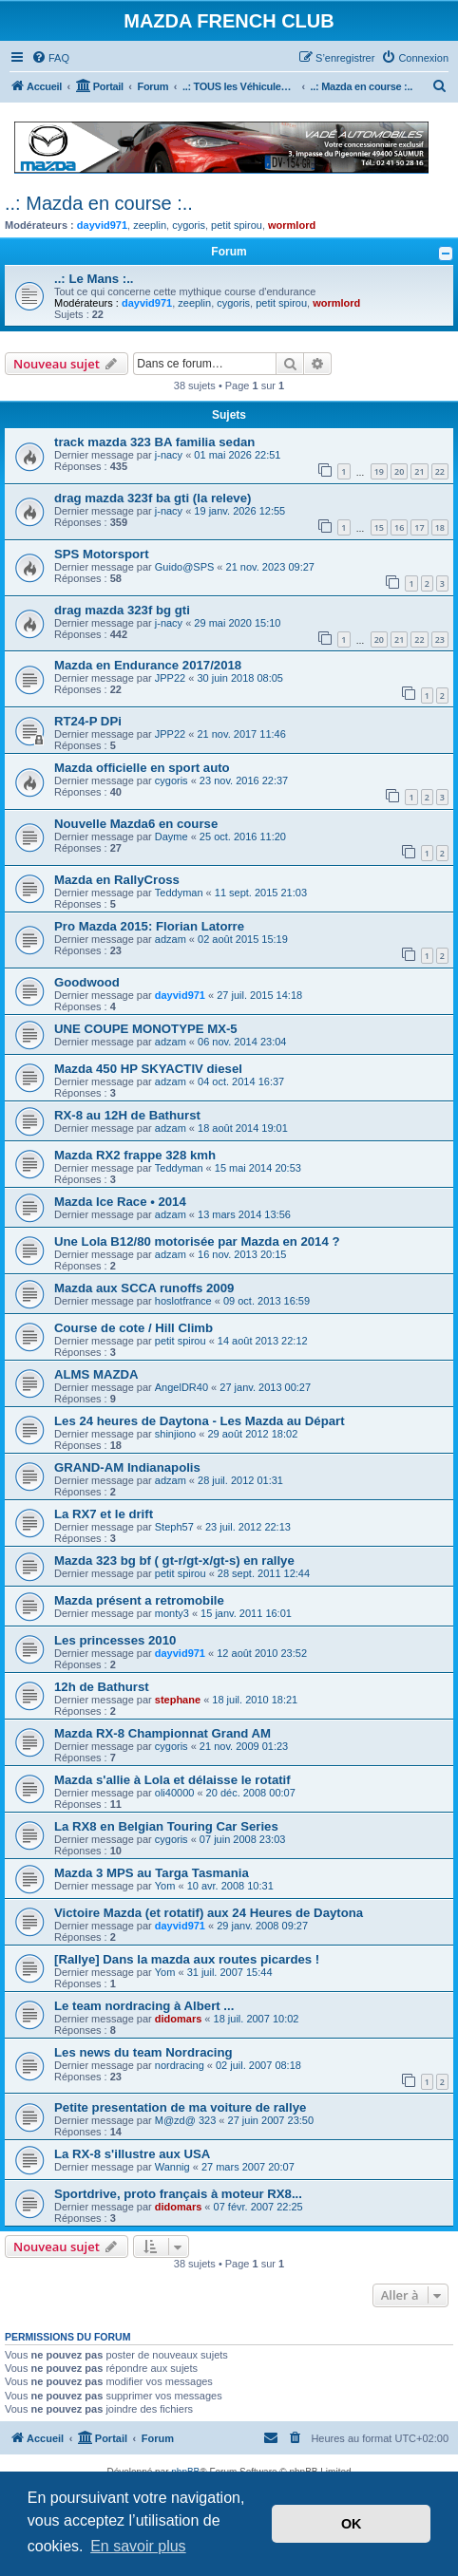 This screenshot has width=458, height=2576. What do you see at coordinates (265, 1387) in the screenshot?
I see `27 janv. 2013 00:27` at bounding box center [265, 1387].